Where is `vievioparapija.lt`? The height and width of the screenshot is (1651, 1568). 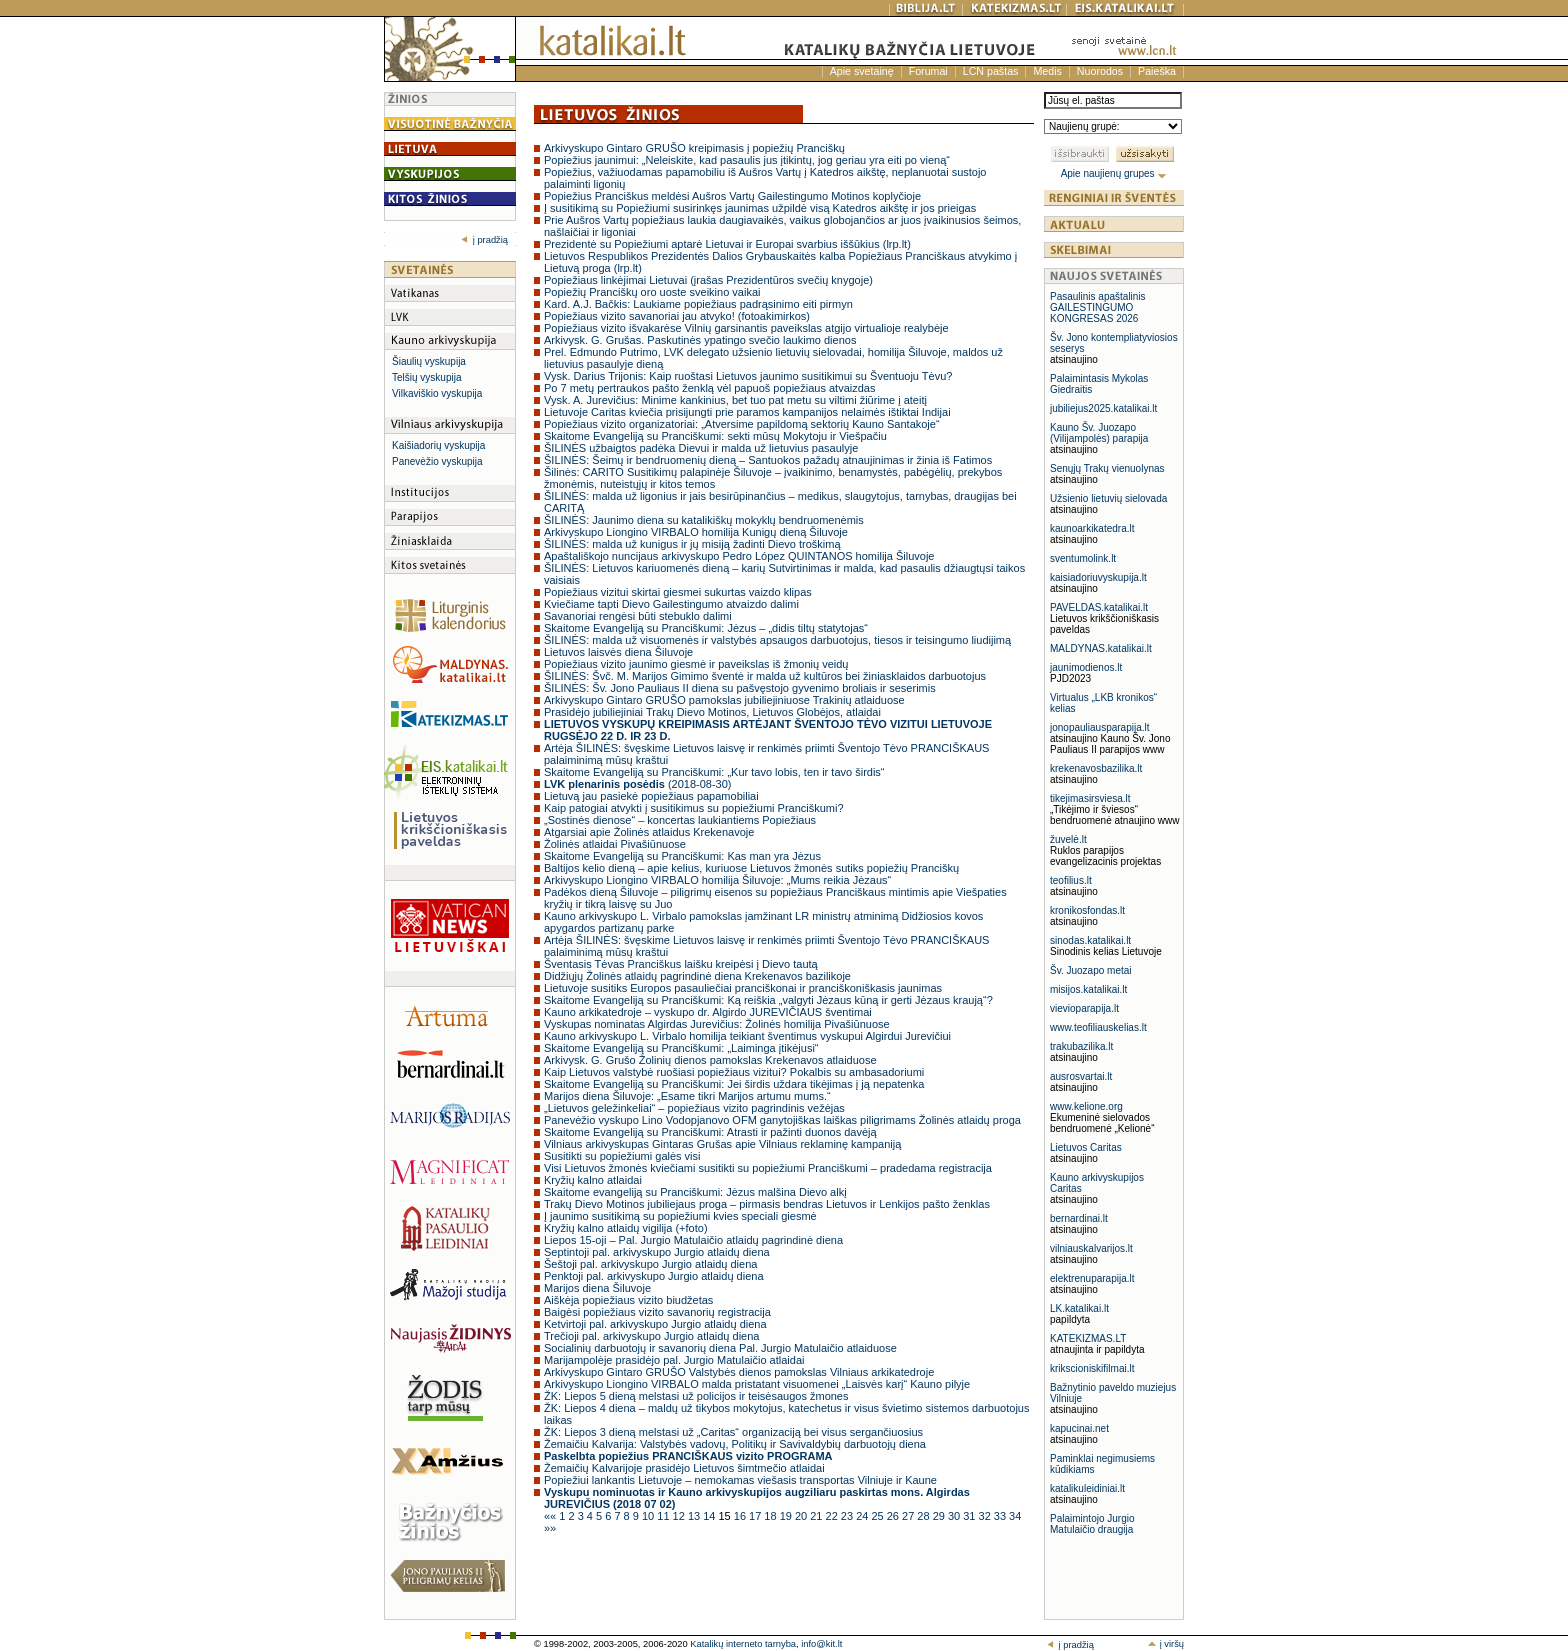 vievioparapija.lt is located at coordinates (1084, 1008).